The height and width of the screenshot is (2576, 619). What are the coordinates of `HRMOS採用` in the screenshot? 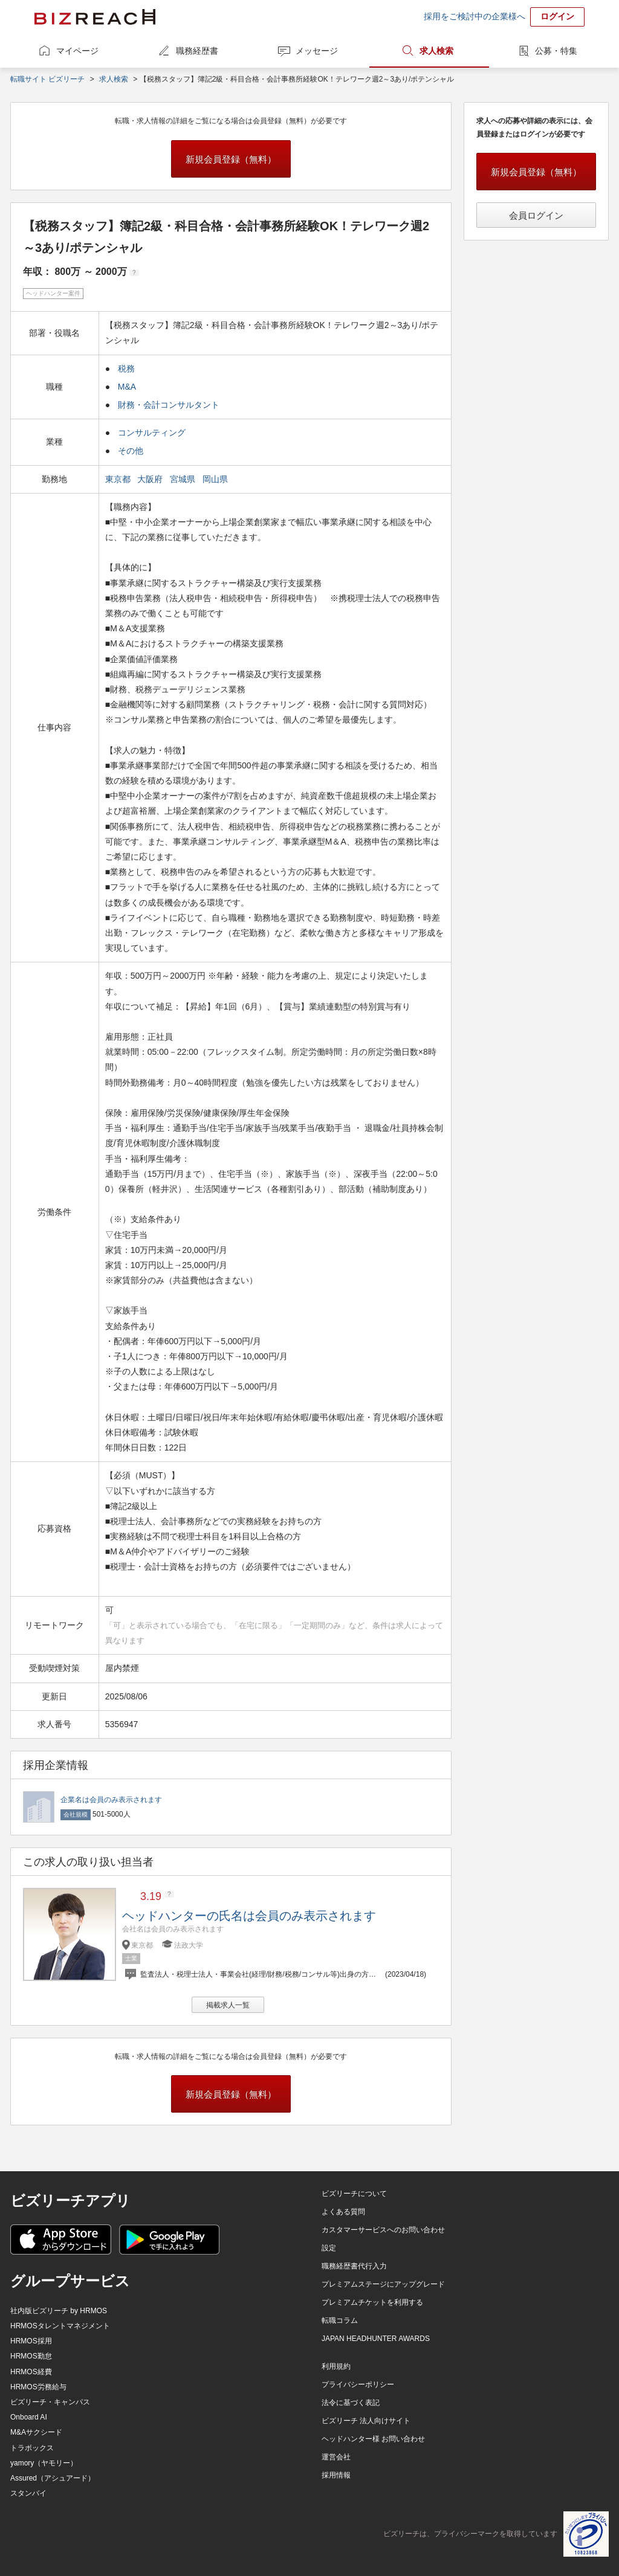 It's located at (31, 2341).